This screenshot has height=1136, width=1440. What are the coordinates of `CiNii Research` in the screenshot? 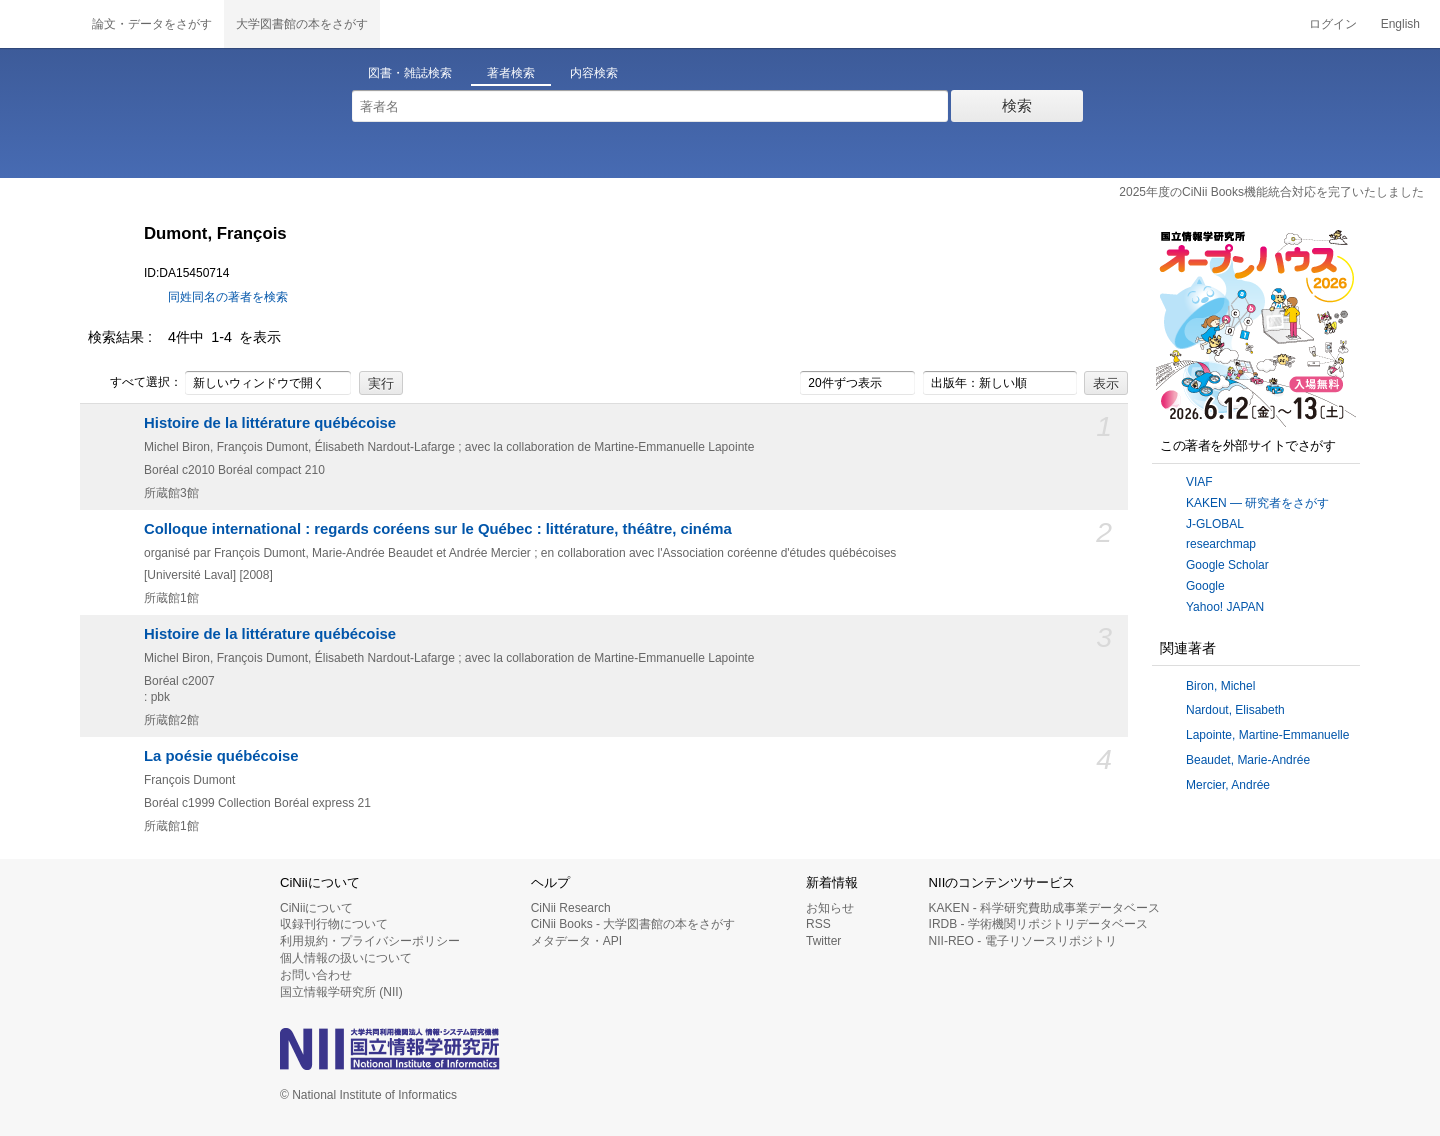 It's located at (571, 908).